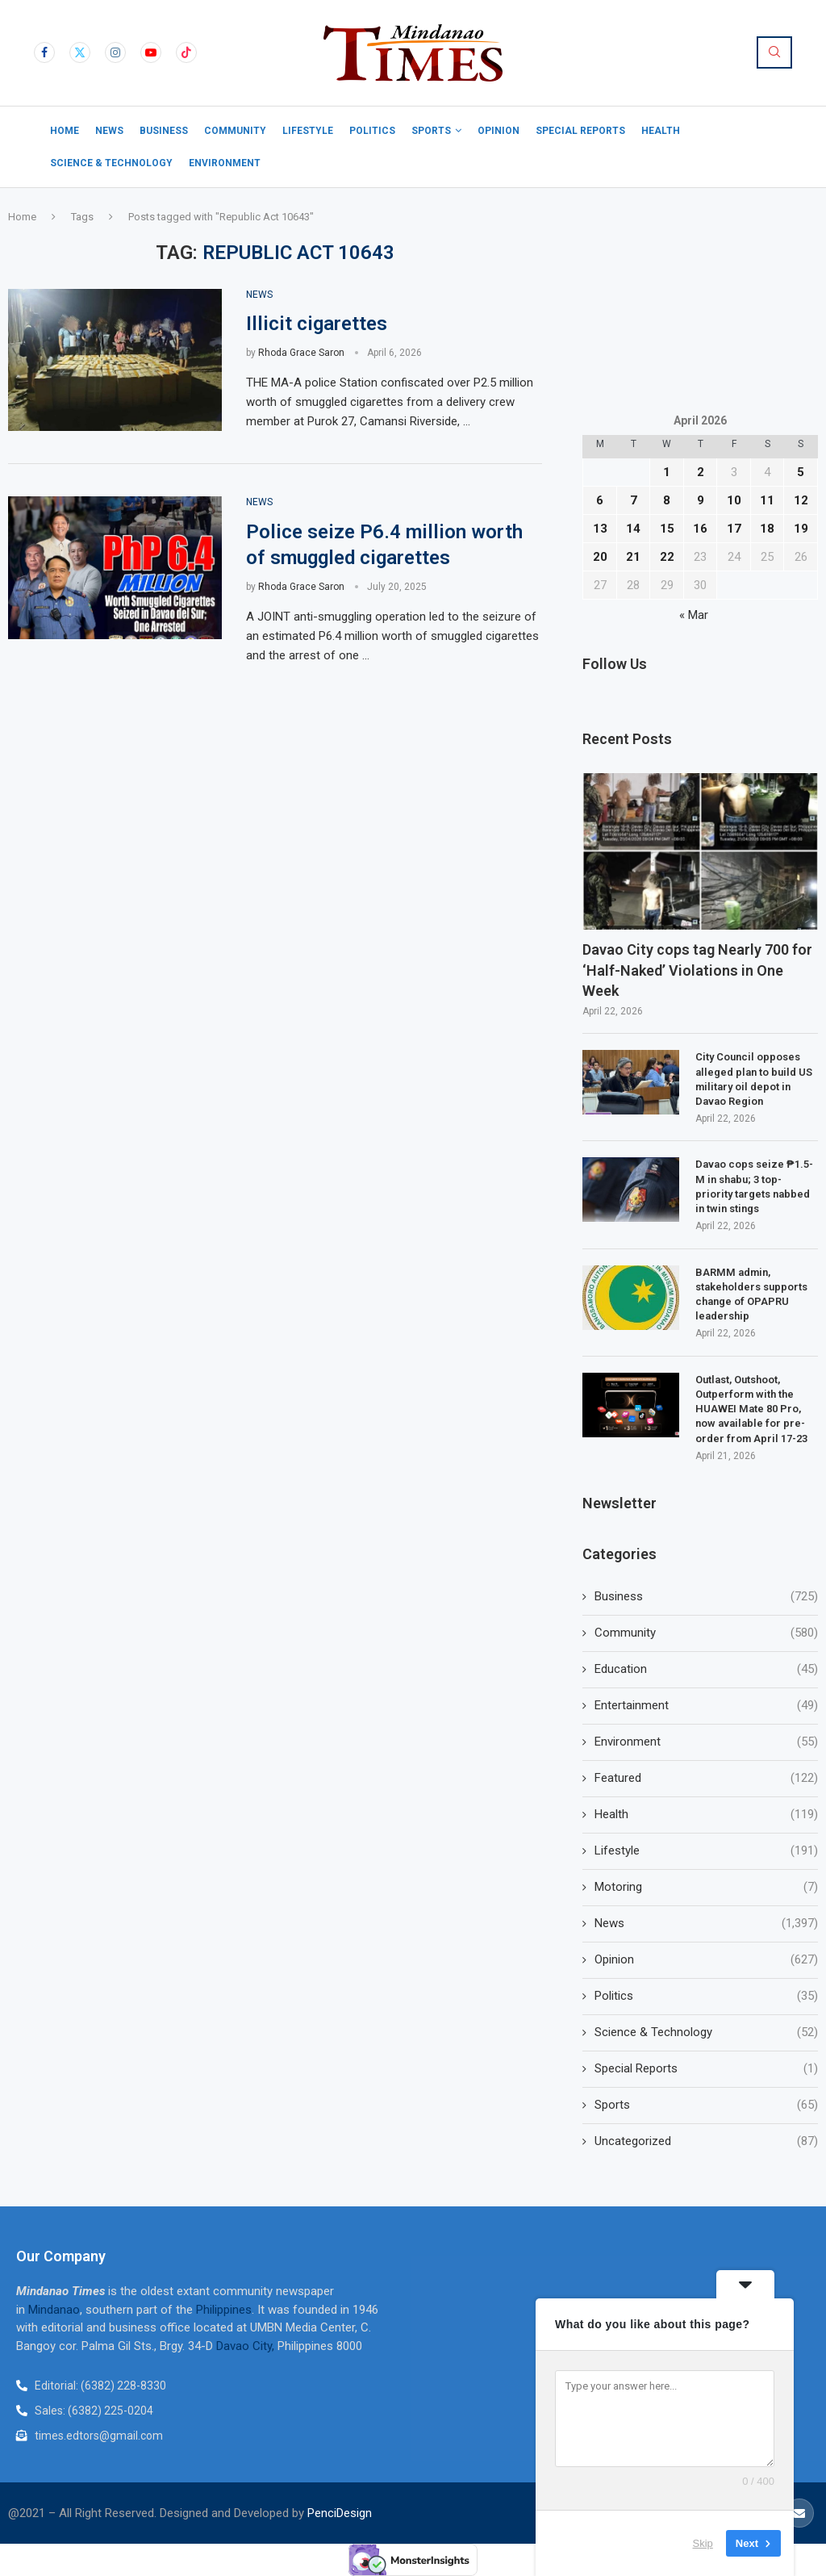  I want to click on News, so click(109, 130).